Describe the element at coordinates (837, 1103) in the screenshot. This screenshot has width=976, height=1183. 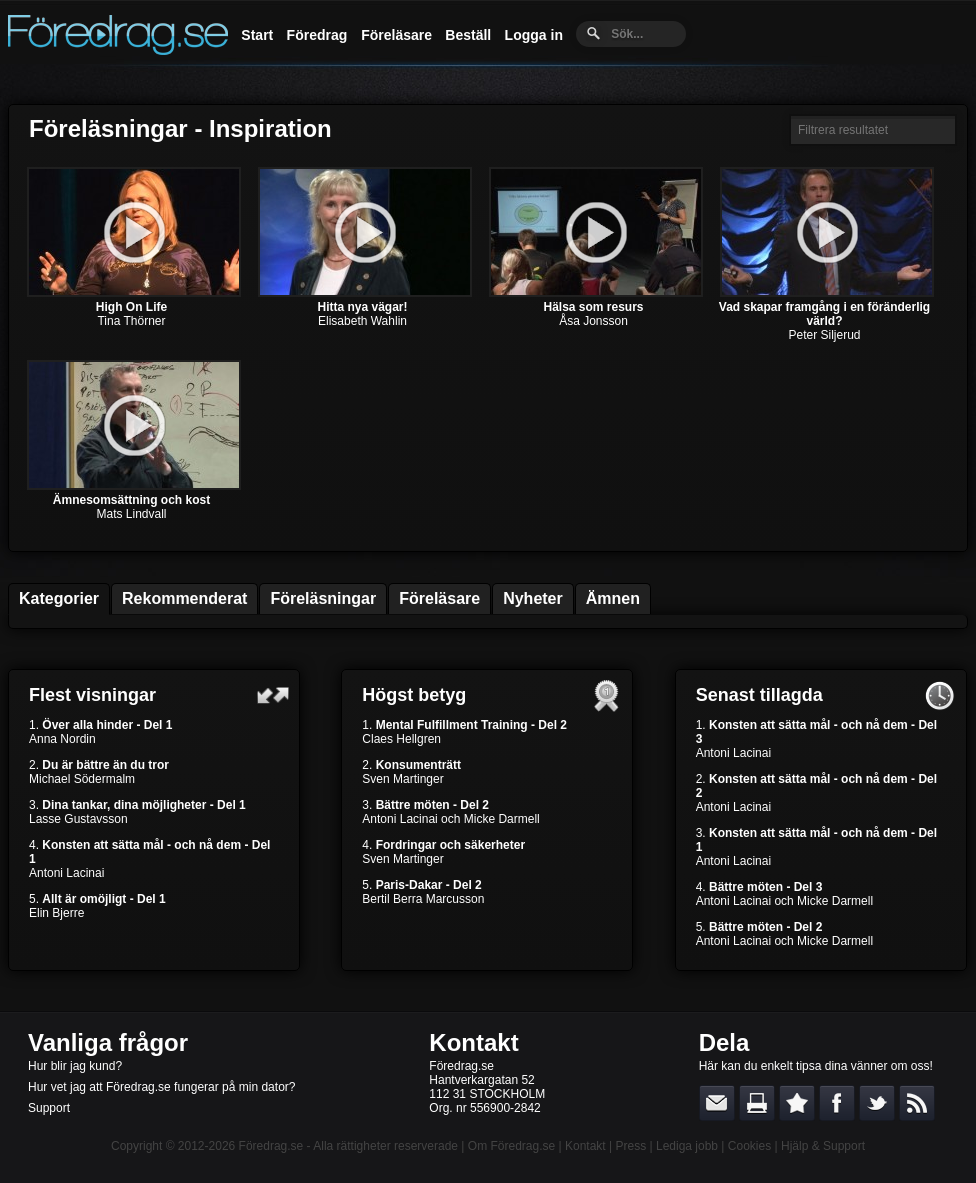
I see `Dela på Facebook` at that location.